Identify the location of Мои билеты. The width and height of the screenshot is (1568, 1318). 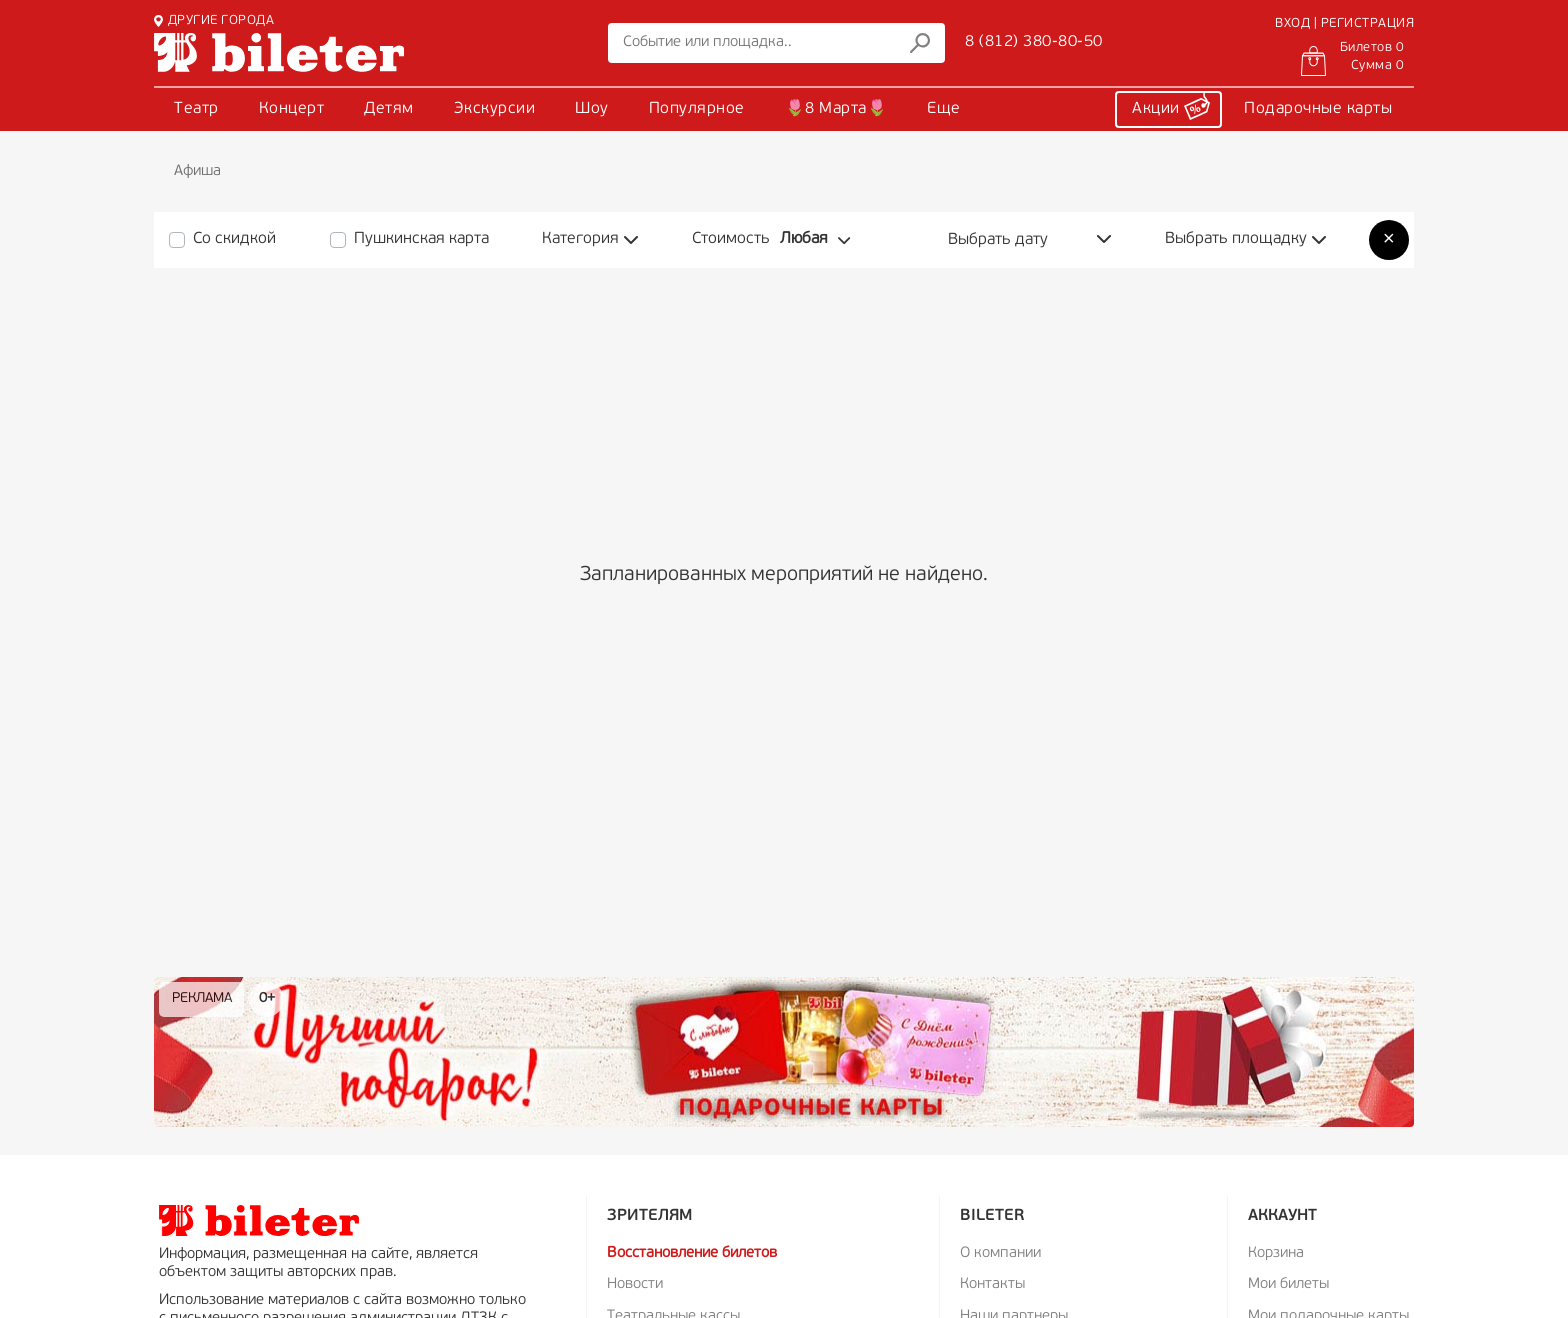
(1288, 1284).